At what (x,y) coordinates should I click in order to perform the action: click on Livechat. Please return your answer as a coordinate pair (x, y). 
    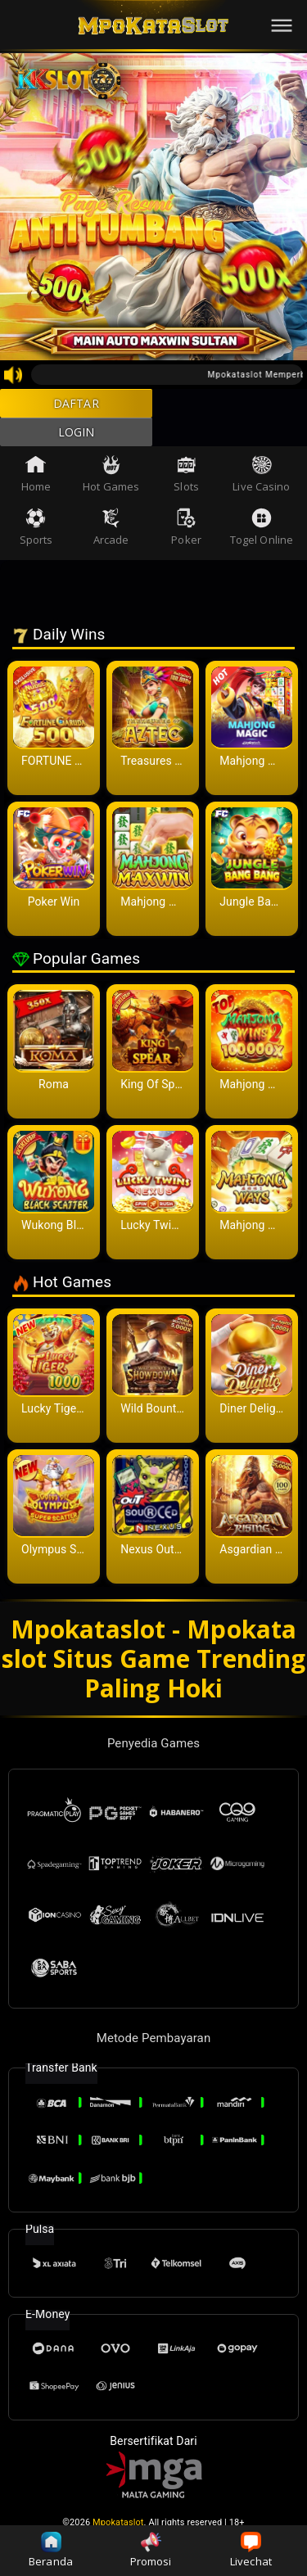
    Looking at the image, I should click on (251, 2550).